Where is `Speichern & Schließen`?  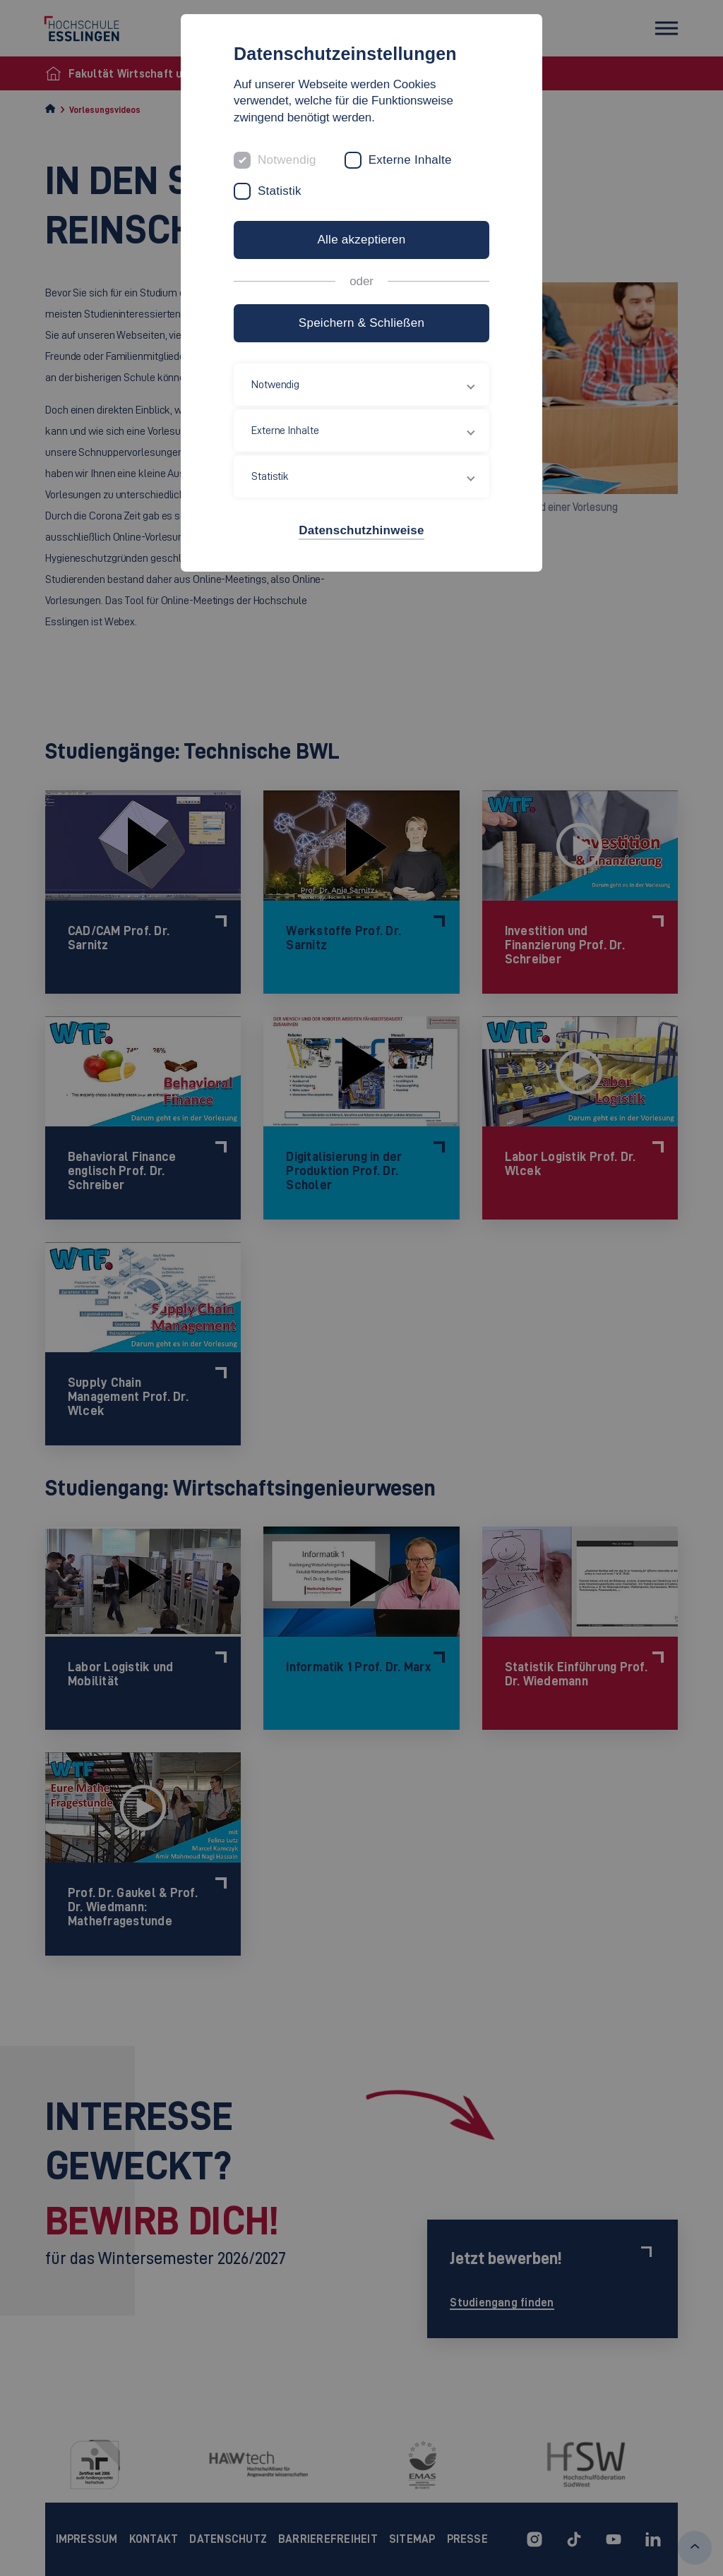
Speichern & Schließen is located at coordinates (361, 323).